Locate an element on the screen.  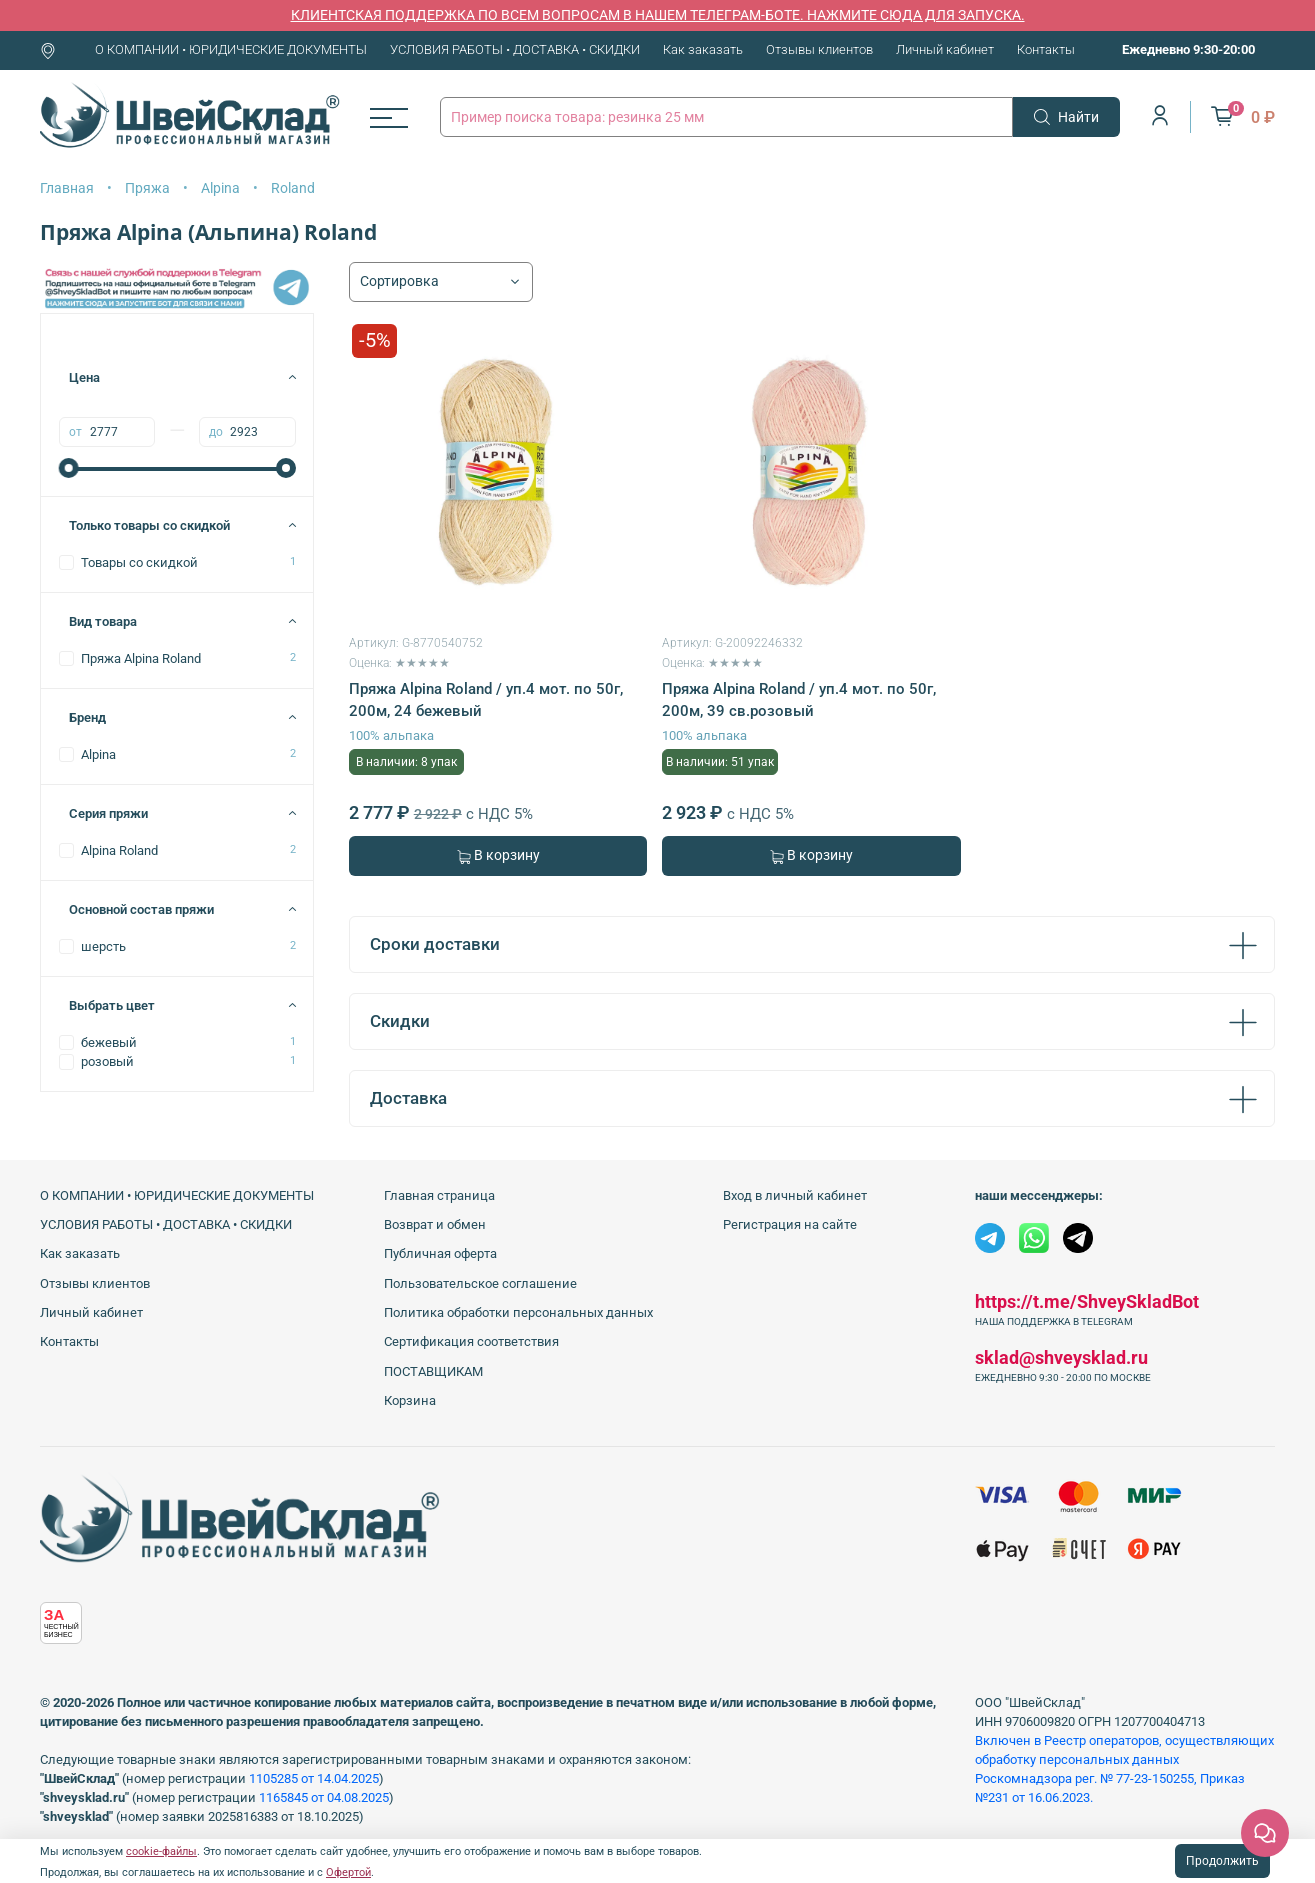
УСЛОВИЯ РАБОТЫ • ДОСТАВКА • СКИДКИ is located at coordinates (515, 49).